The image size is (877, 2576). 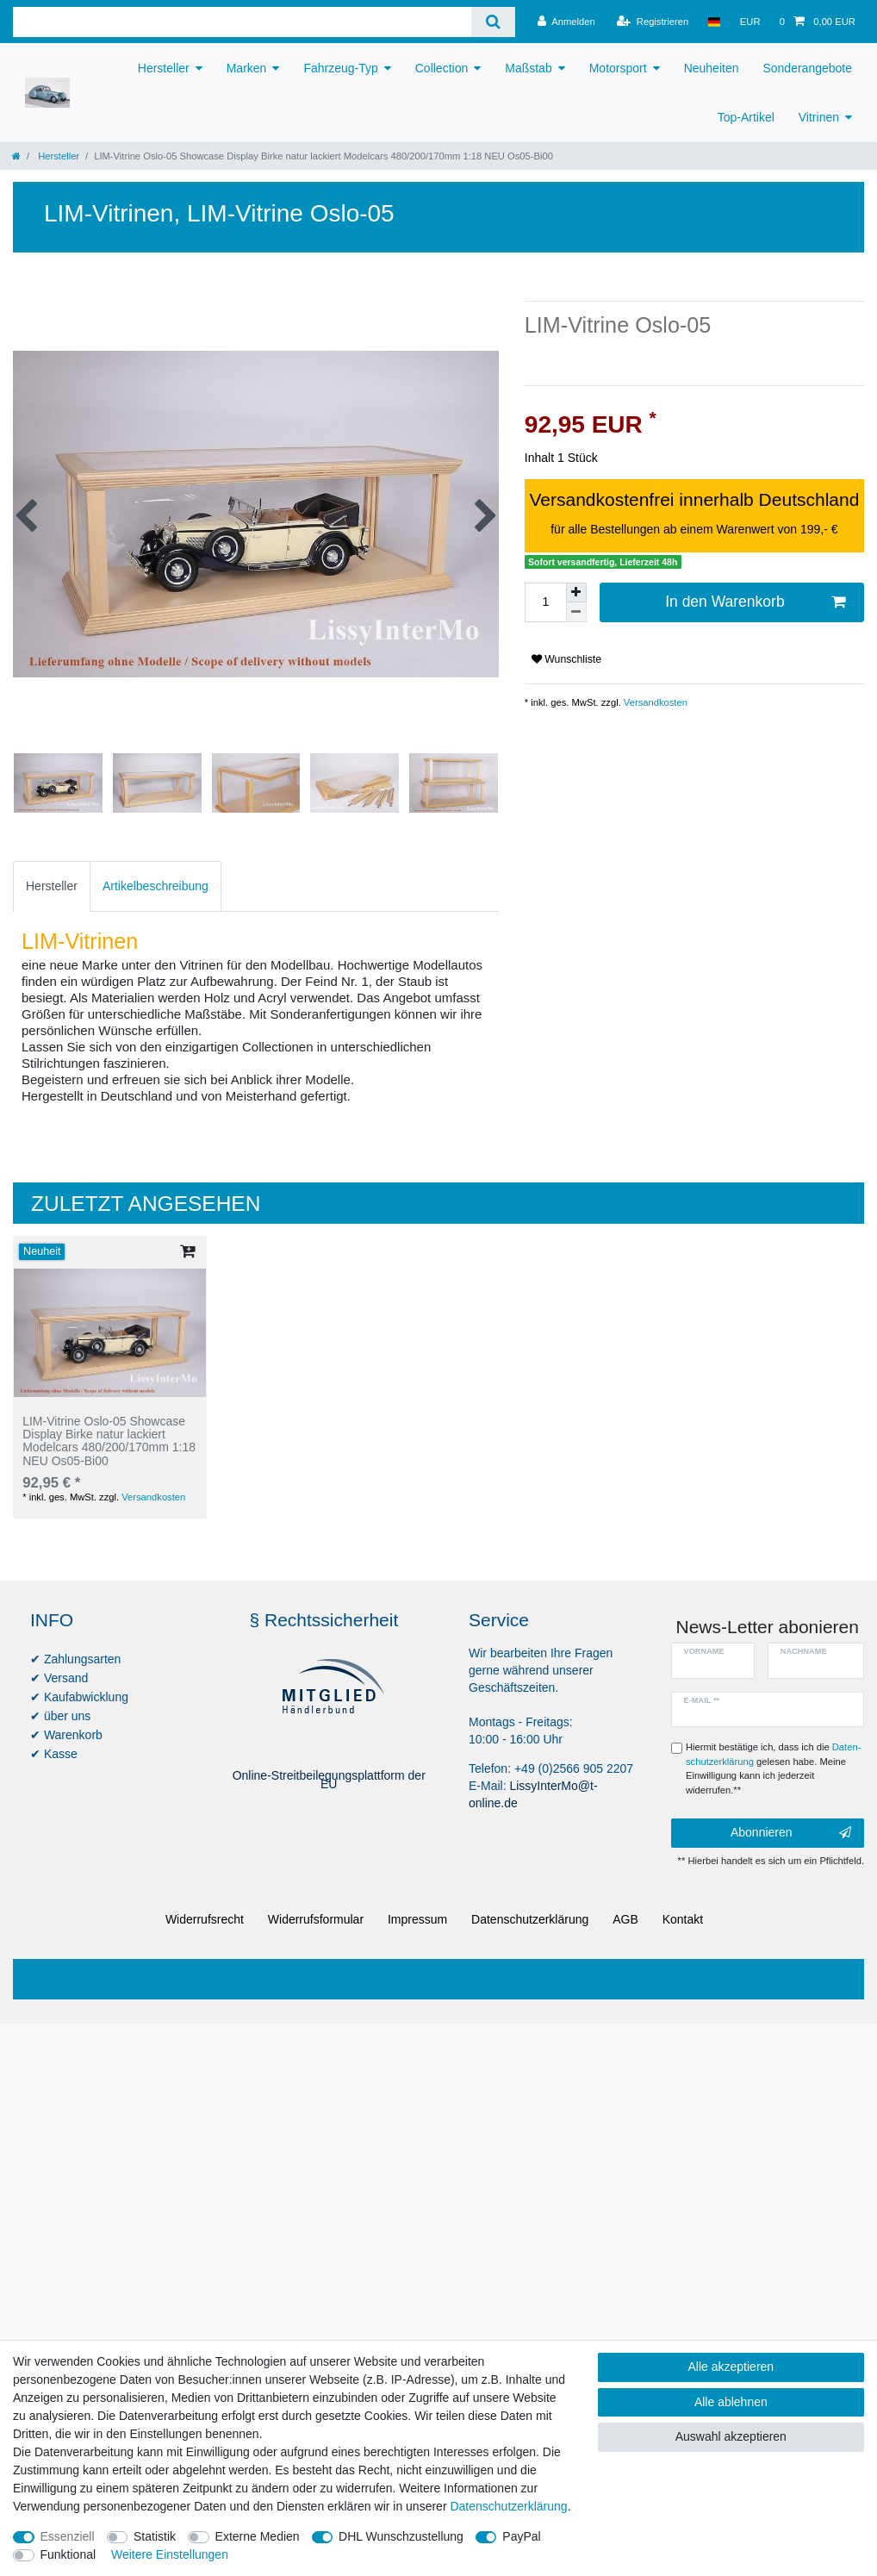 What do you see at coordinates (755, 602) in the screenshot?
I see `In den Warenkorb` at bounding box center [755, 602].